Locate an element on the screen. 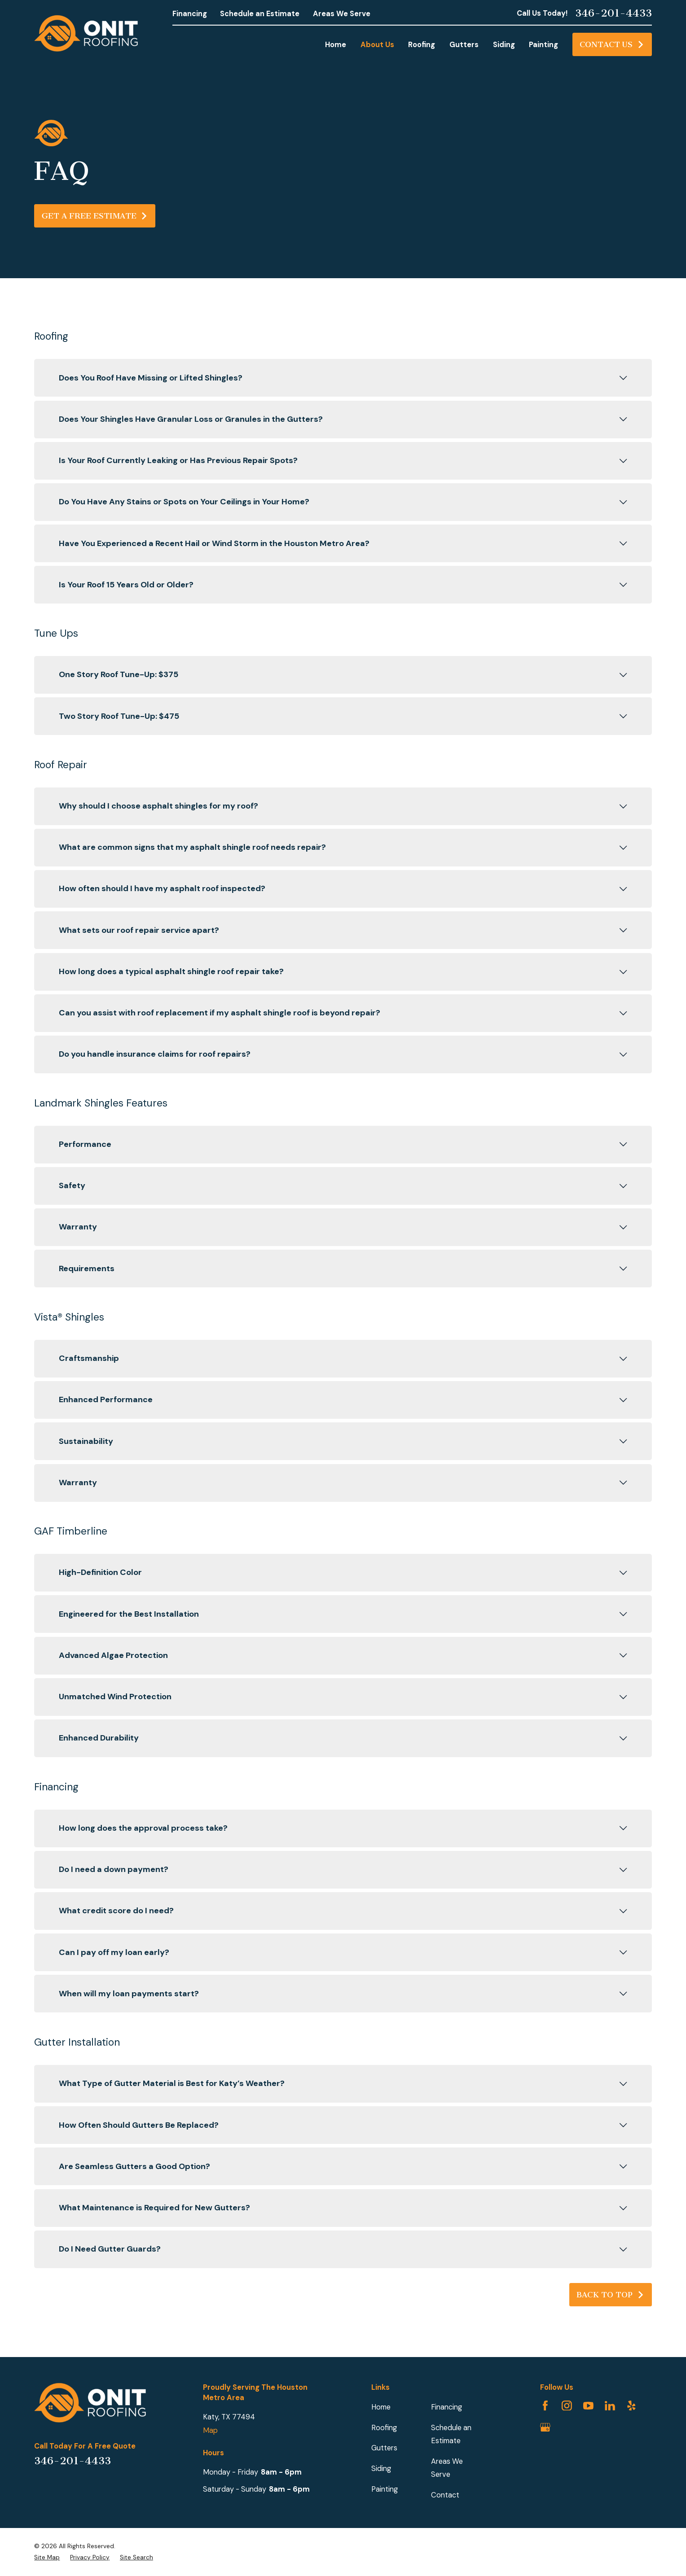  About Us [menuitem] is located at coordinates (377, 44).